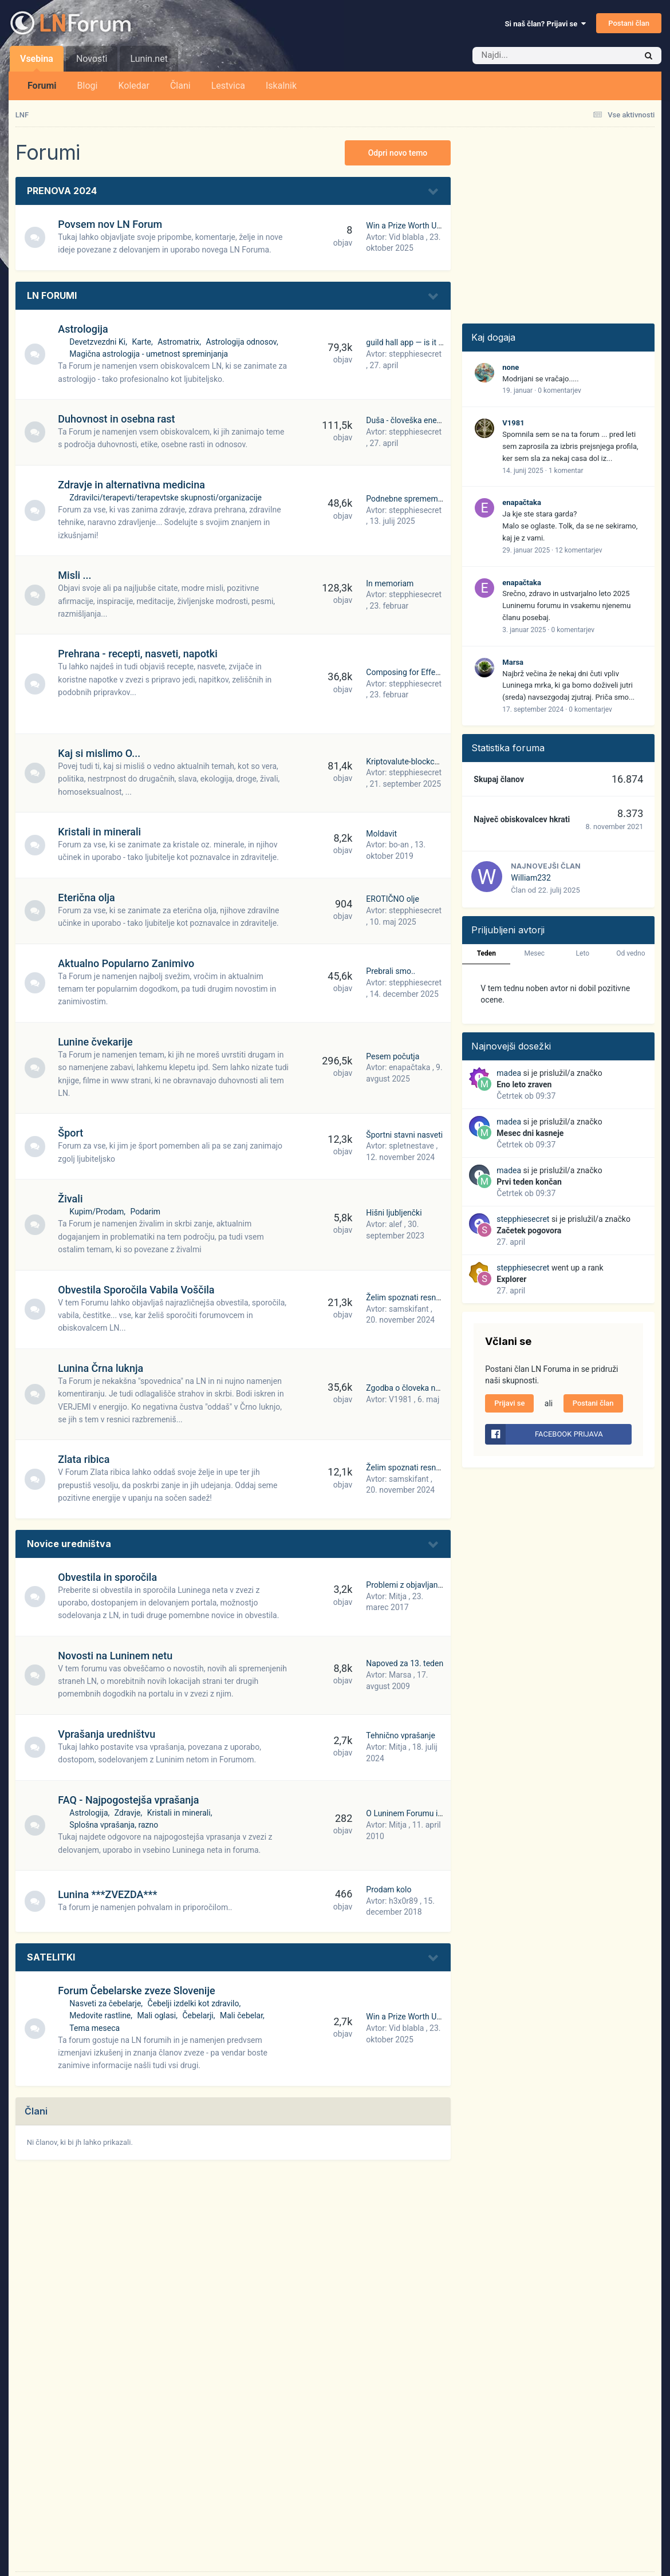 The height and width of the screenshot is (2576, 670). What do you see at coordinates (392, 1056) in the screenshot?
I see `Pesem počutja` at bounding box center [392, 1056].